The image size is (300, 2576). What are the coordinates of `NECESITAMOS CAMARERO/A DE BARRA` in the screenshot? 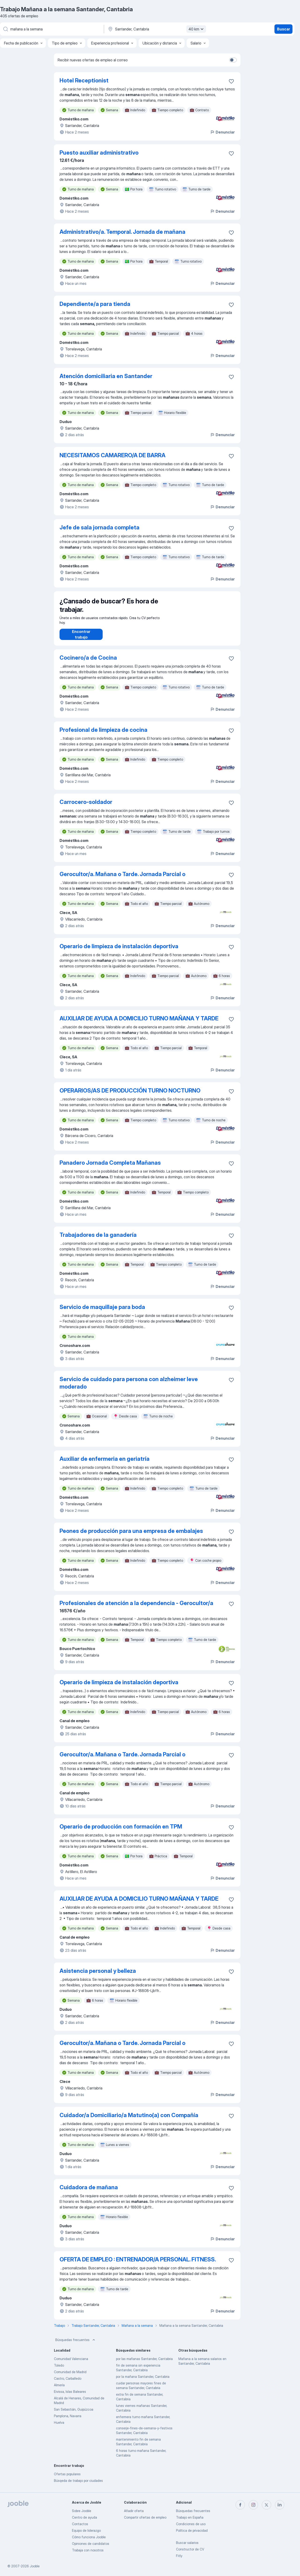 It's located at (112, 455).